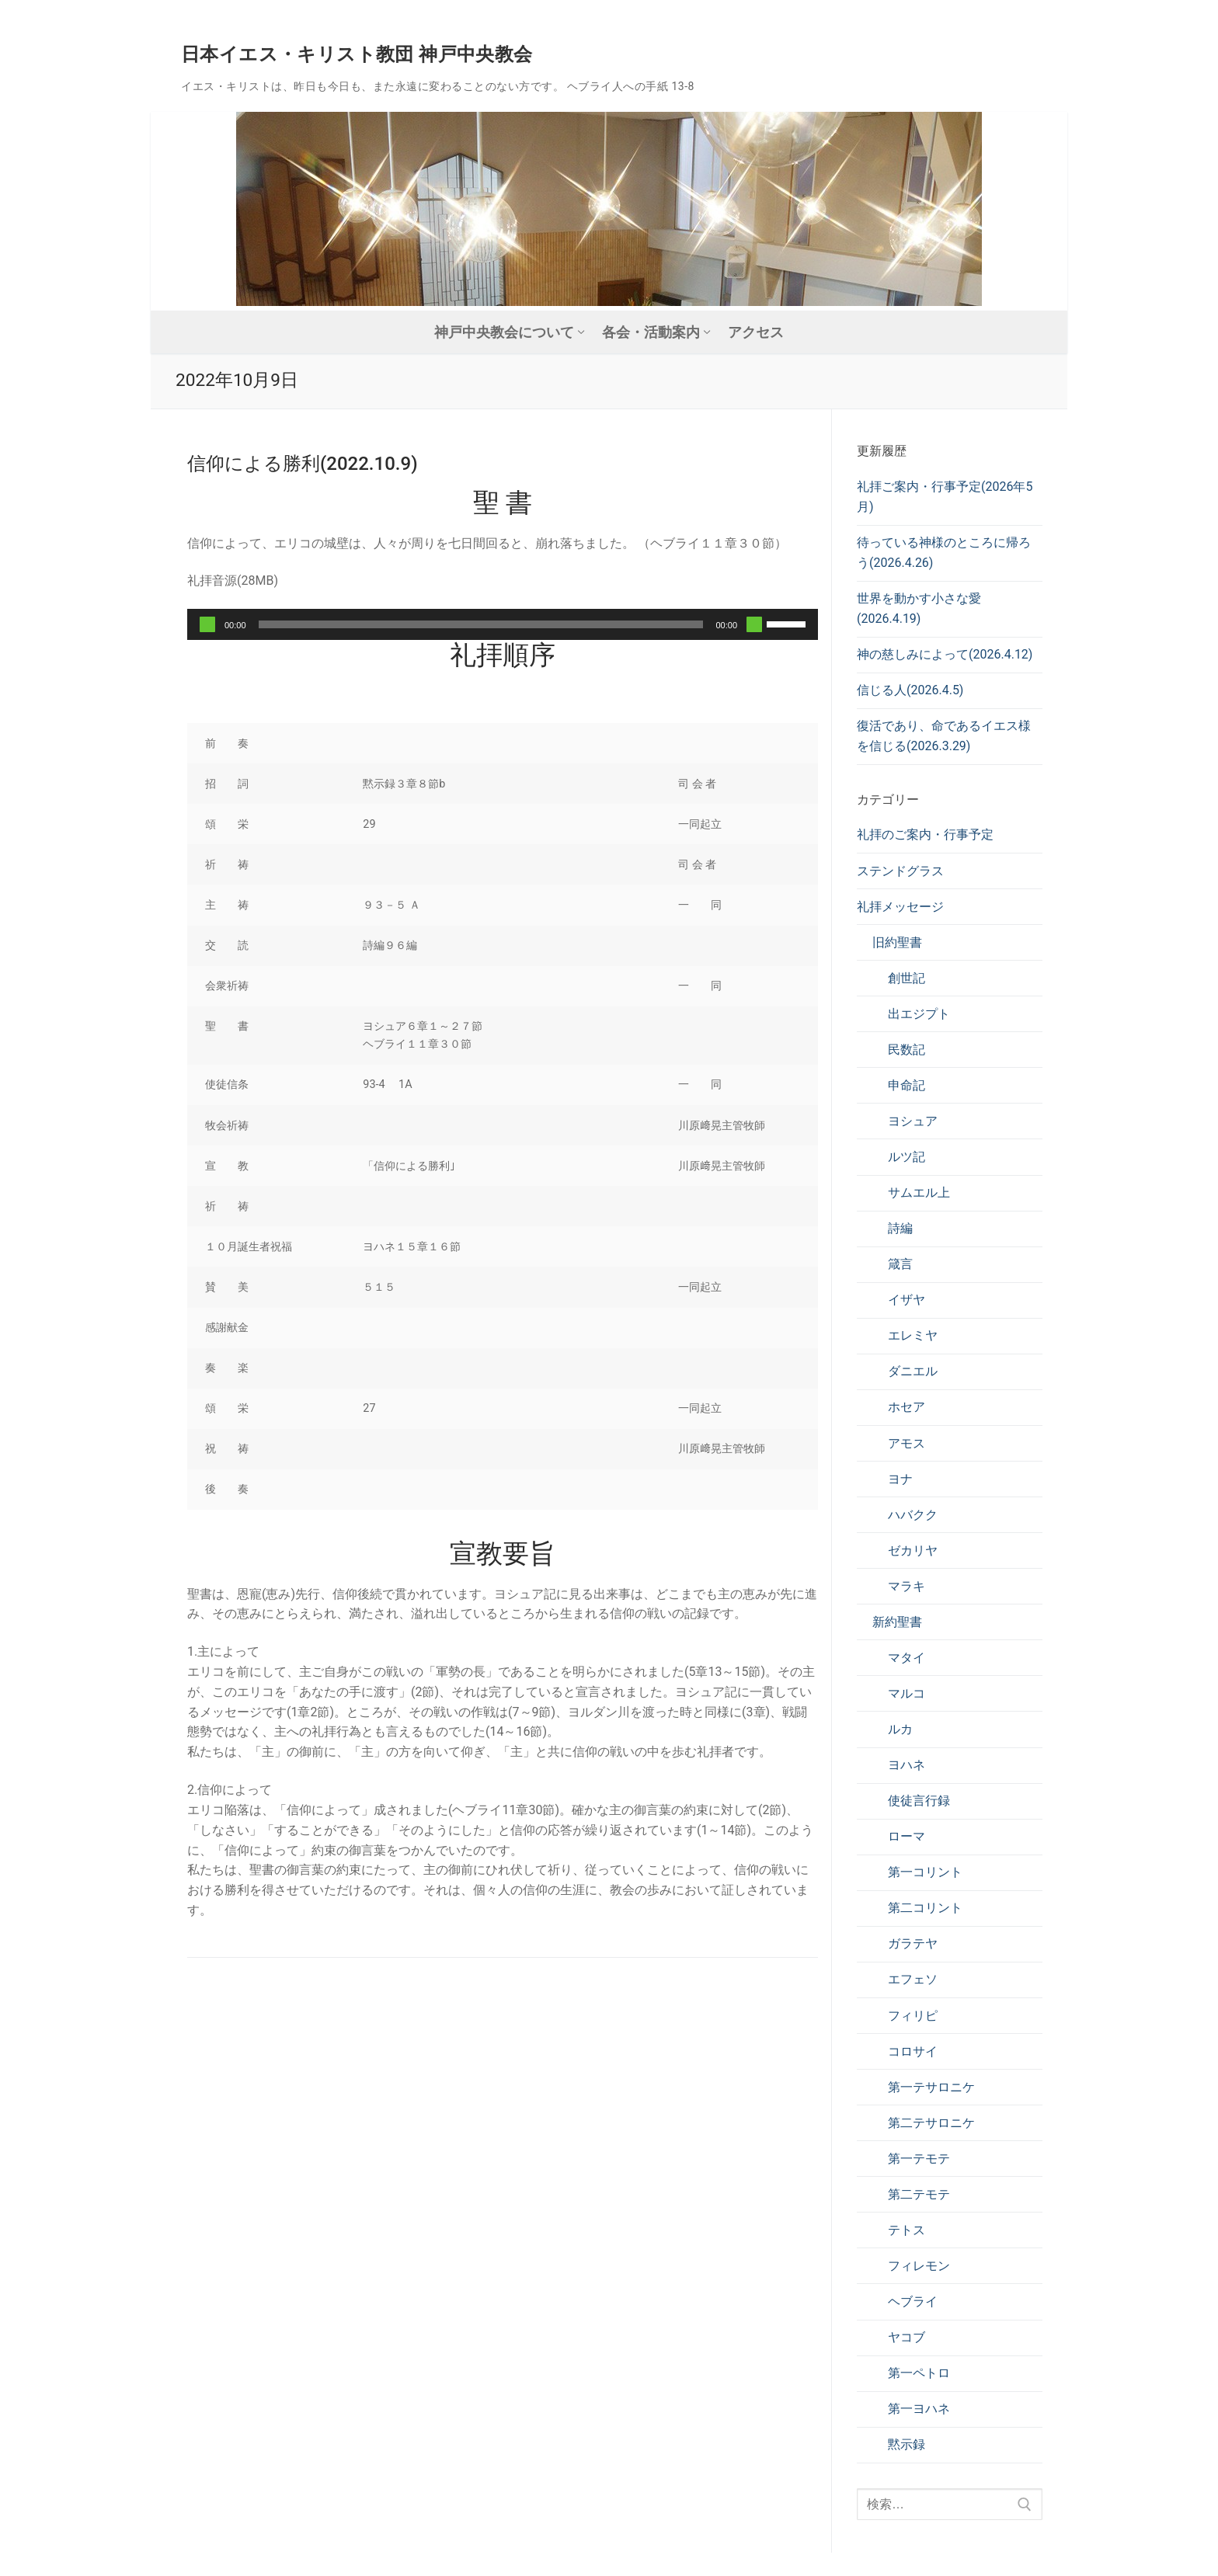 The width and height of the screenshot is (1218, 2576). What do you see at coordinates (906, 1156) in the screenshot?
I see `ルツ記` at bounding box center [906, 1156].